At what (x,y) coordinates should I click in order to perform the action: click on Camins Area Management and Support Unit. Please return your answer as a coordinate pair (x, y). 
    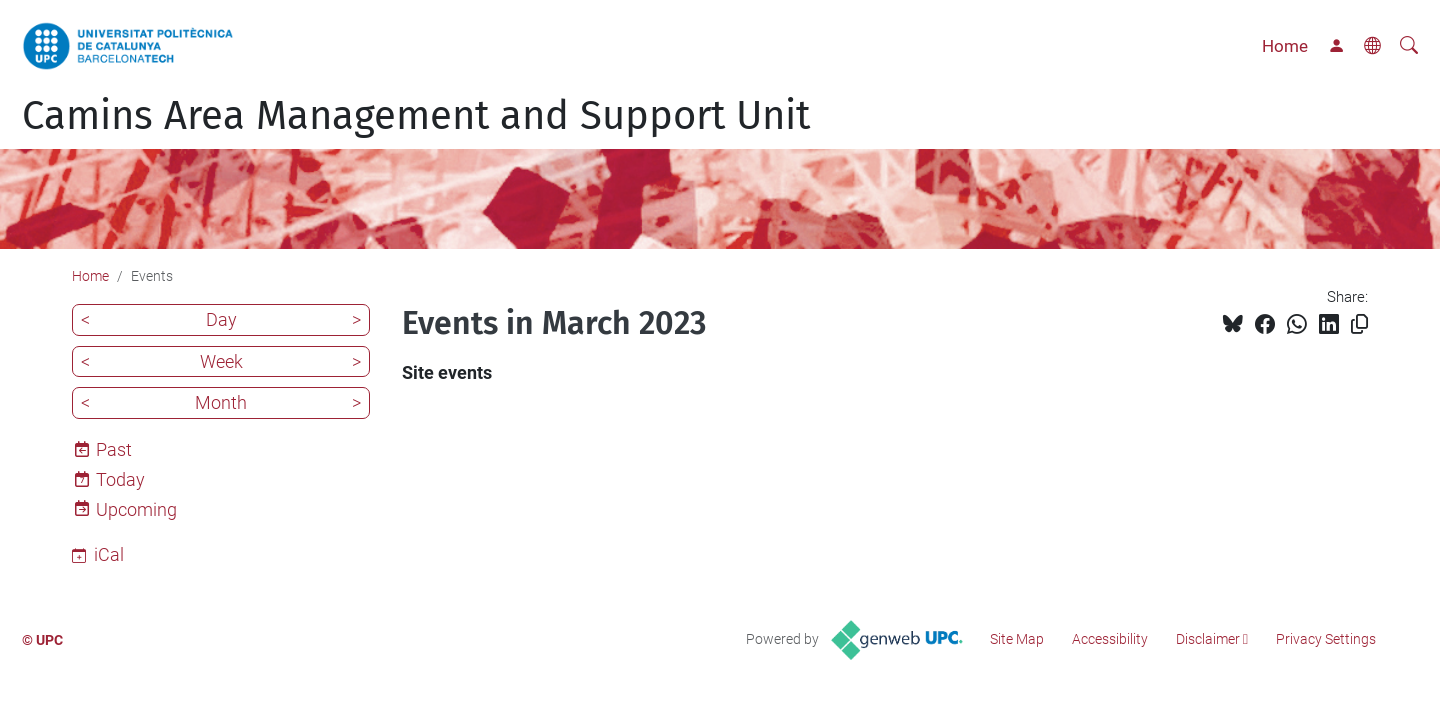
    Looking at the image, I should click on (416, 116).